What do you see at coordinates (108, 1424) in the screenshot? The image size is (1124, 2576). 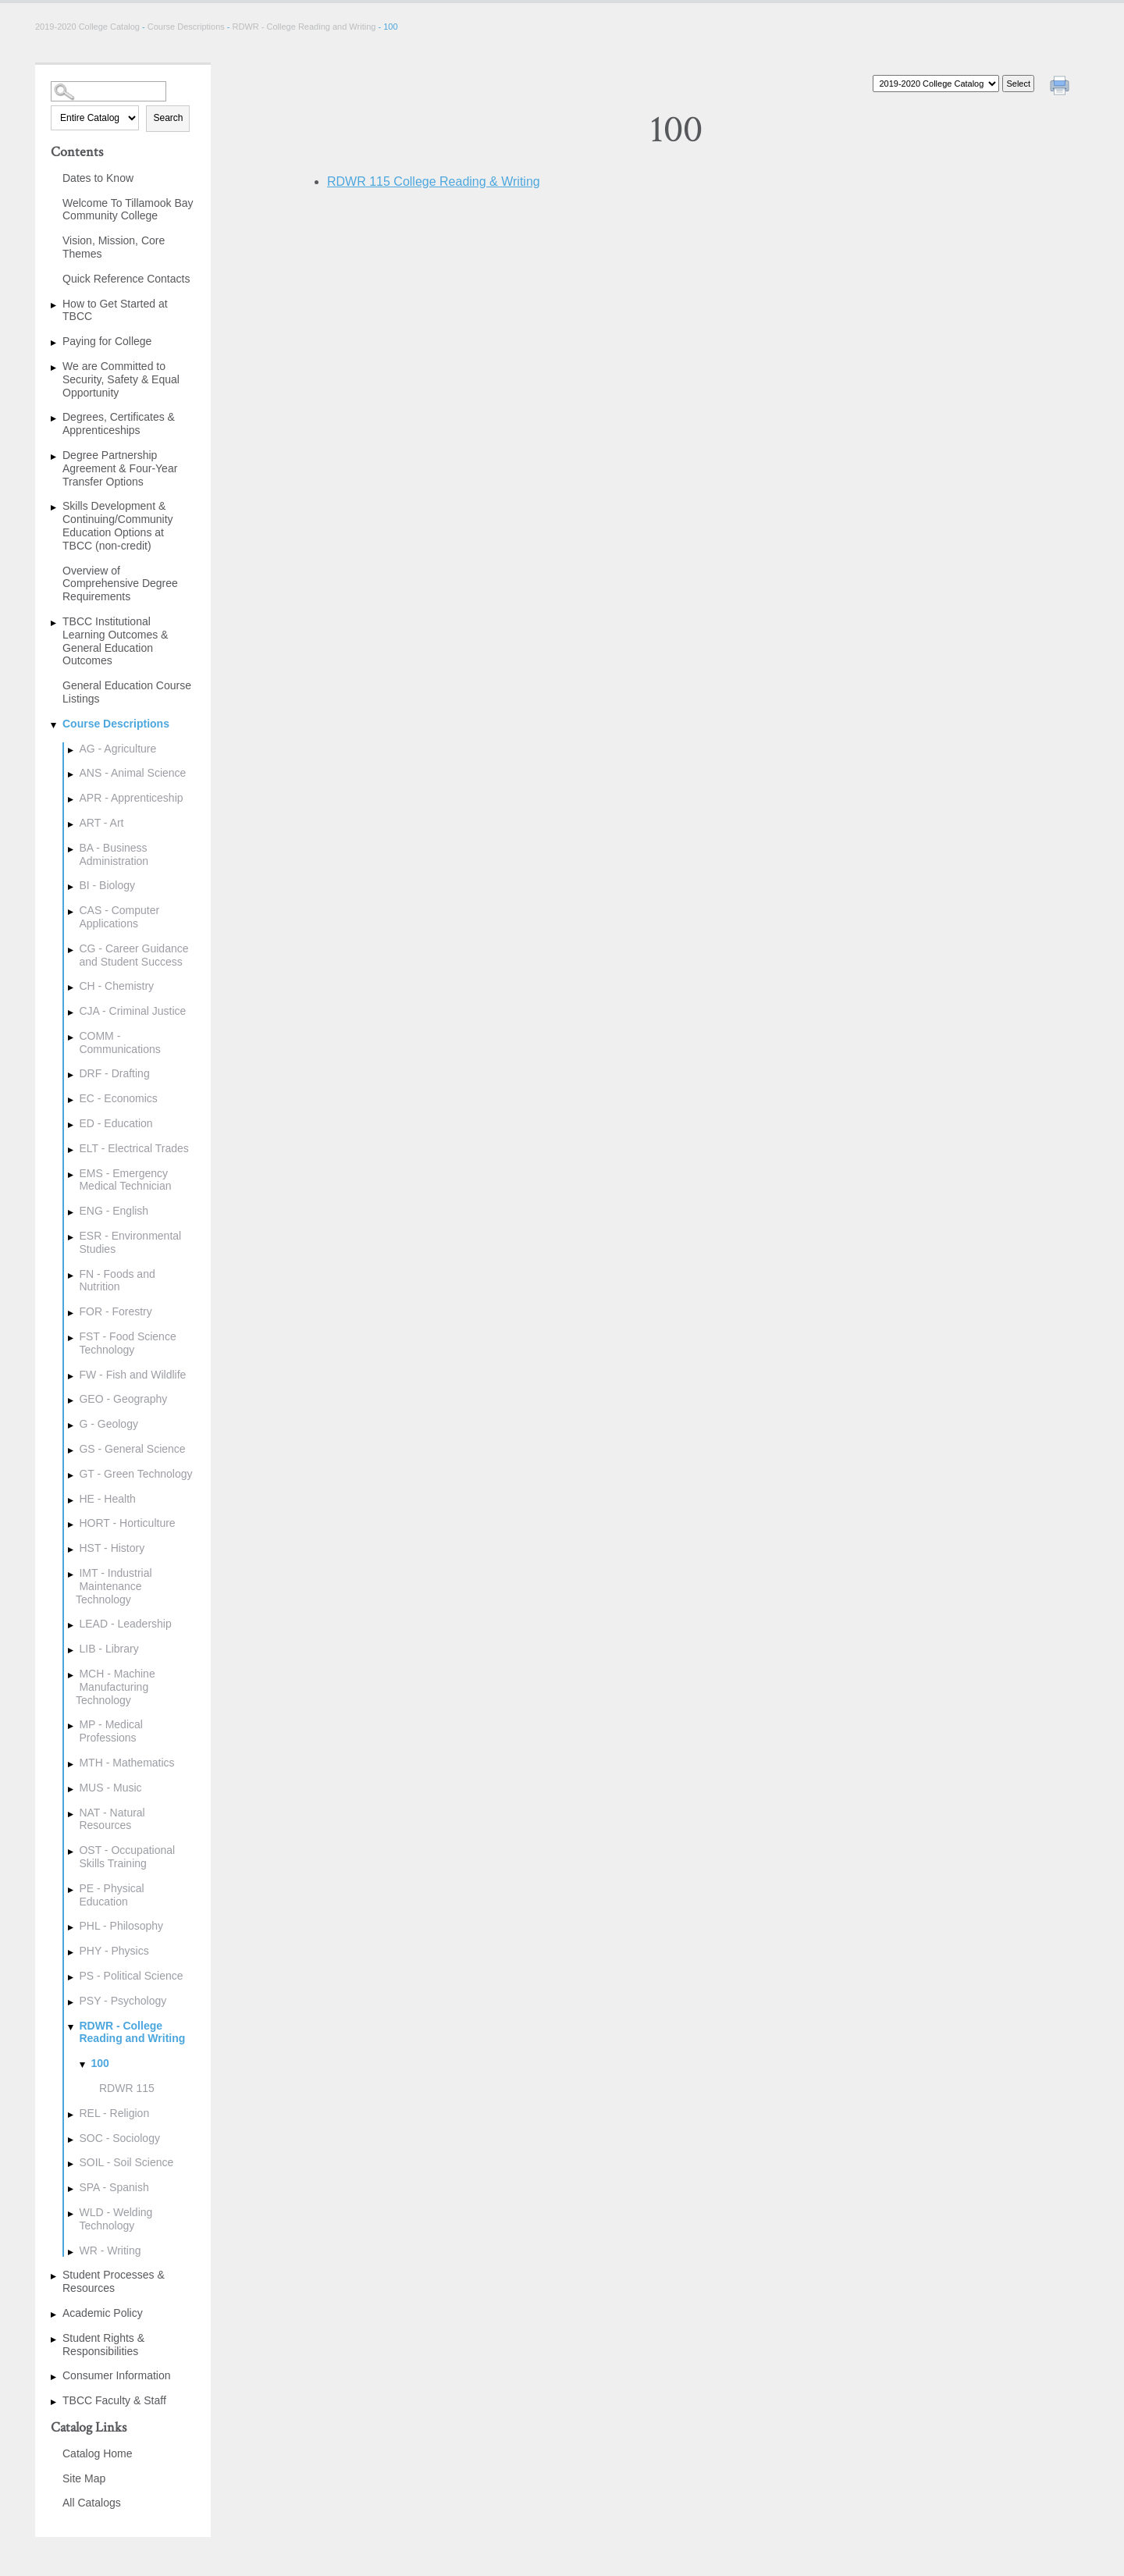 I see `G - Geology` at bounding box center [108, 1424].